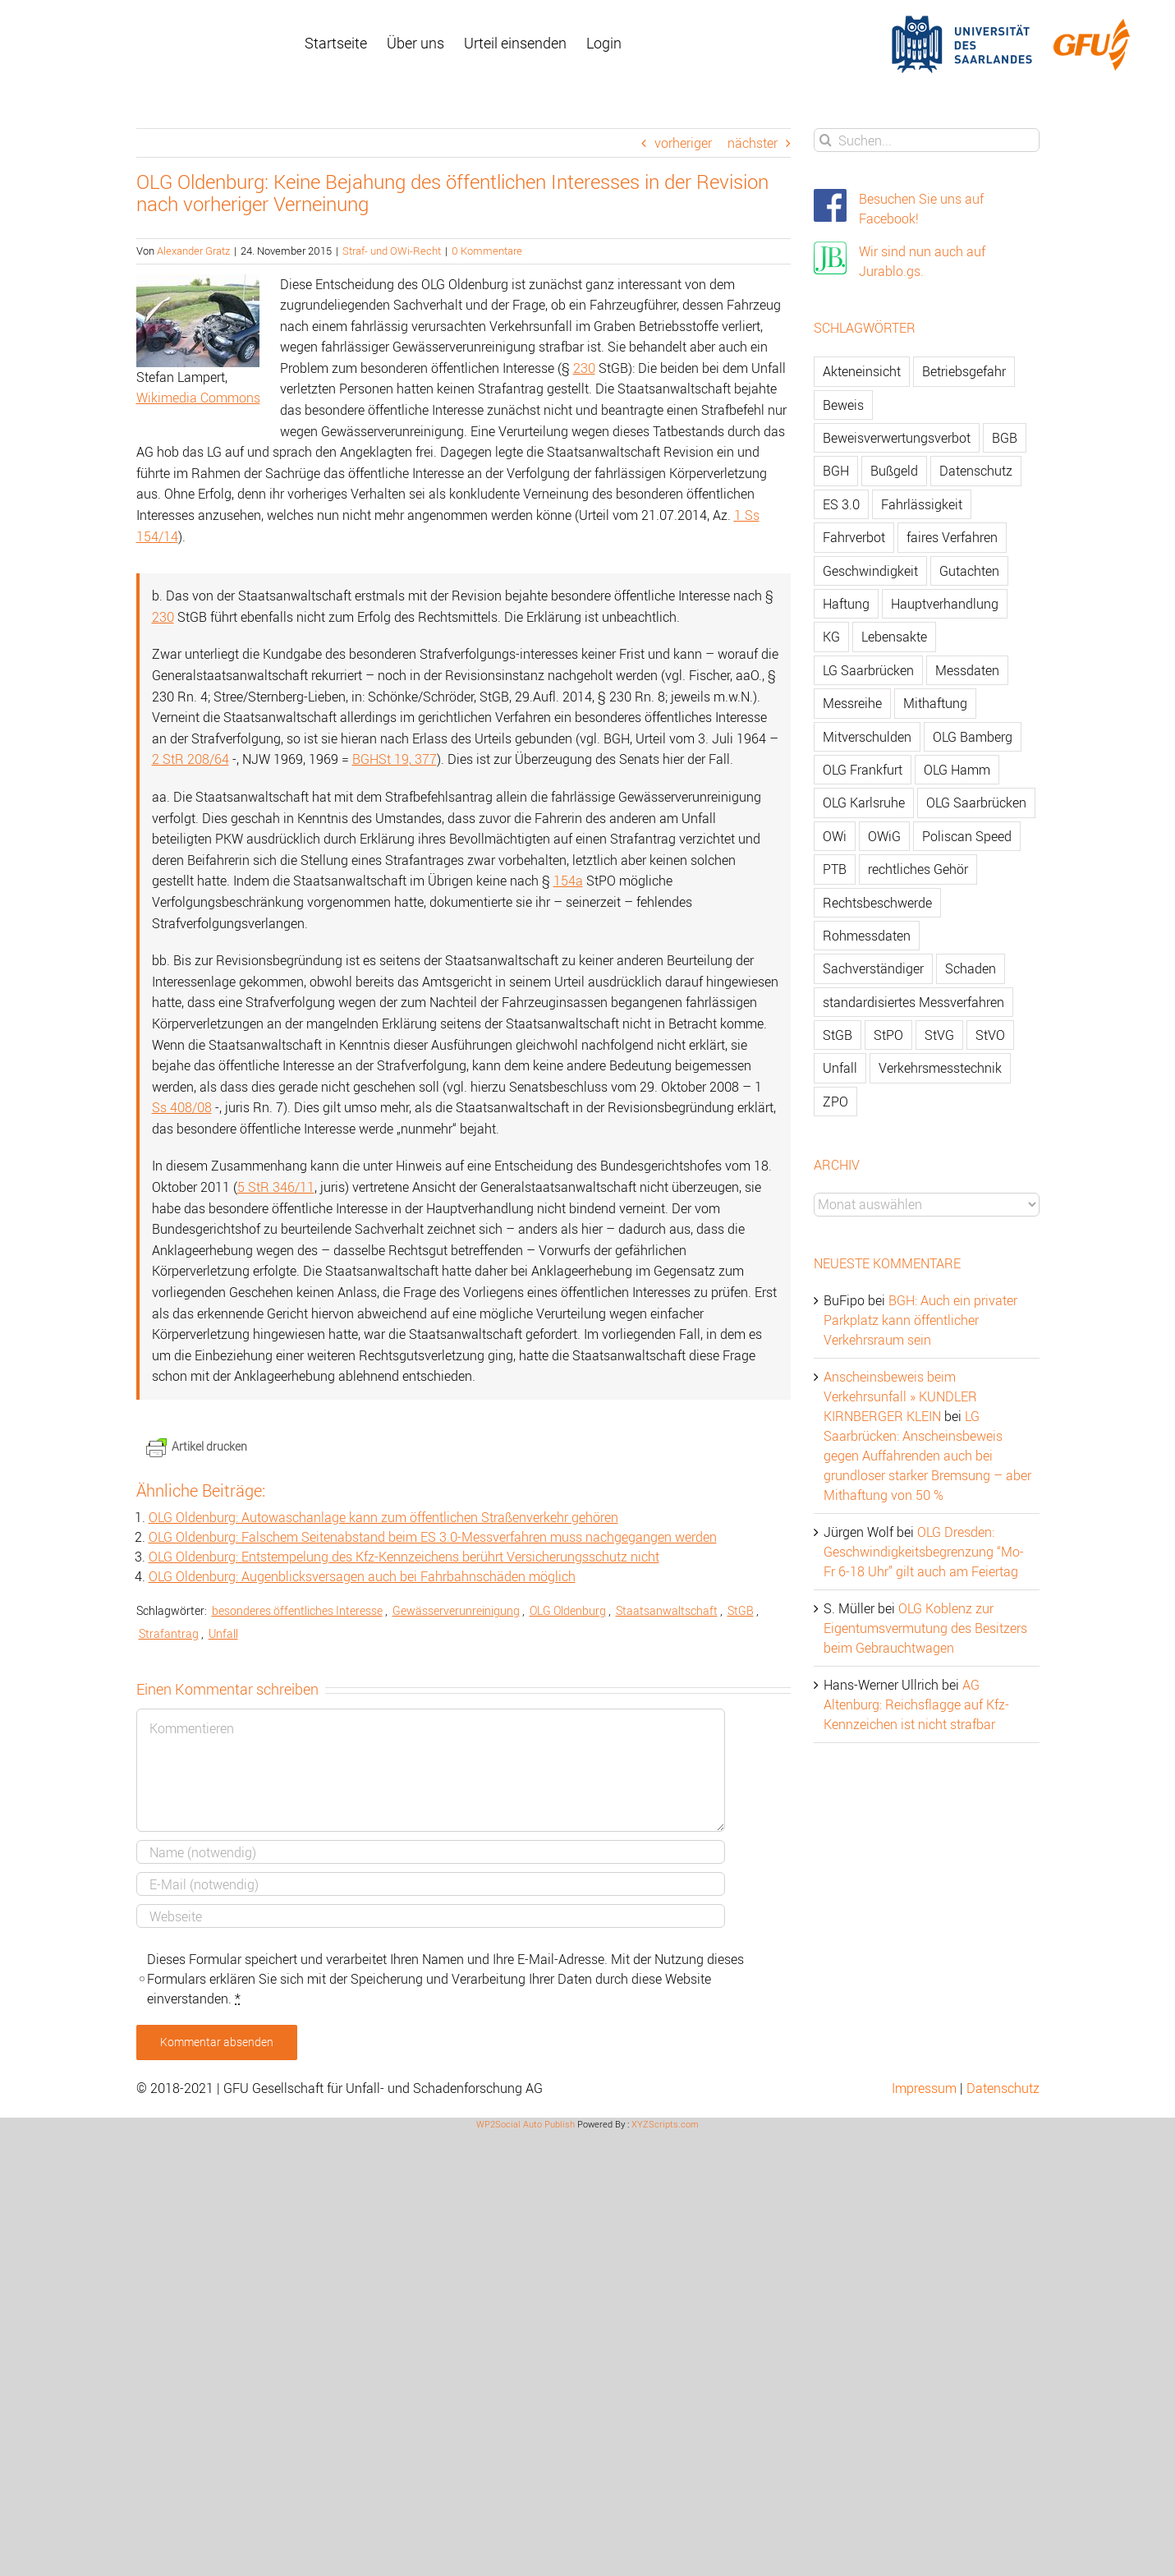 This screenshot has height=2576, width=1175. Describe the element at coordinates (836, 471) in the screenshot. I see `BGH [BGH (148 Einträge)]` at that location.